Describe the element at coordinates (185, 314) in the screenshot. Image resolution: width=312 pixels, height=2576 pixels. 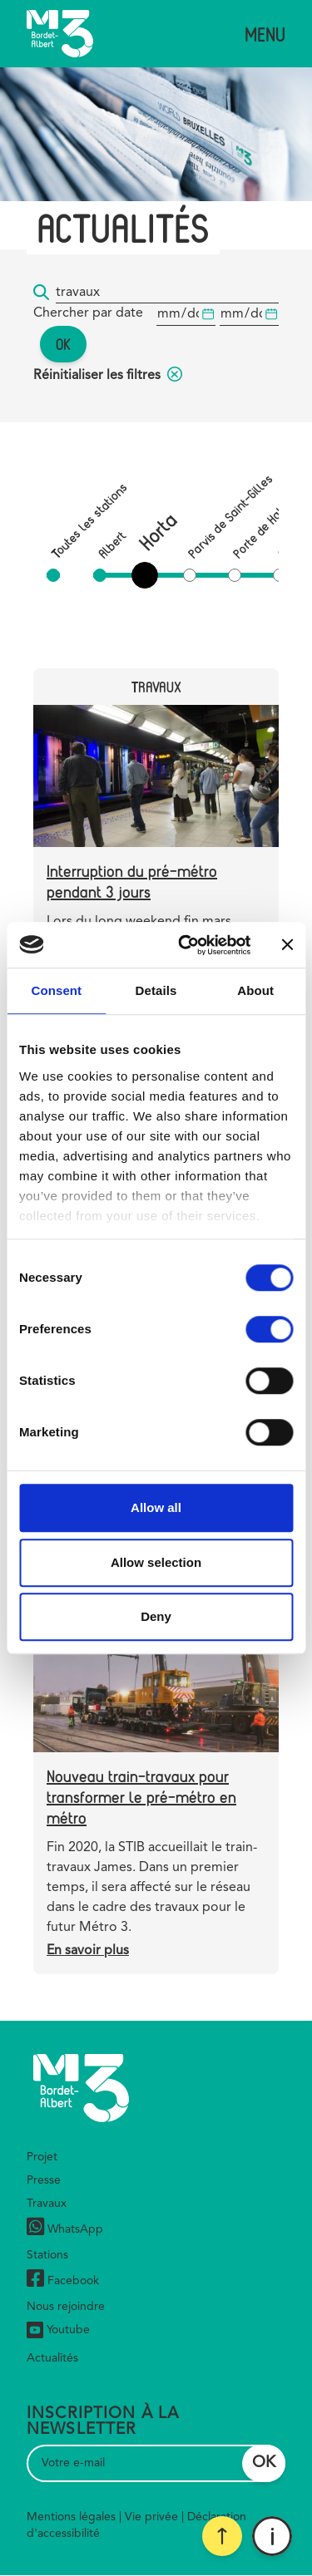
I see `[Date de début]` at that location.